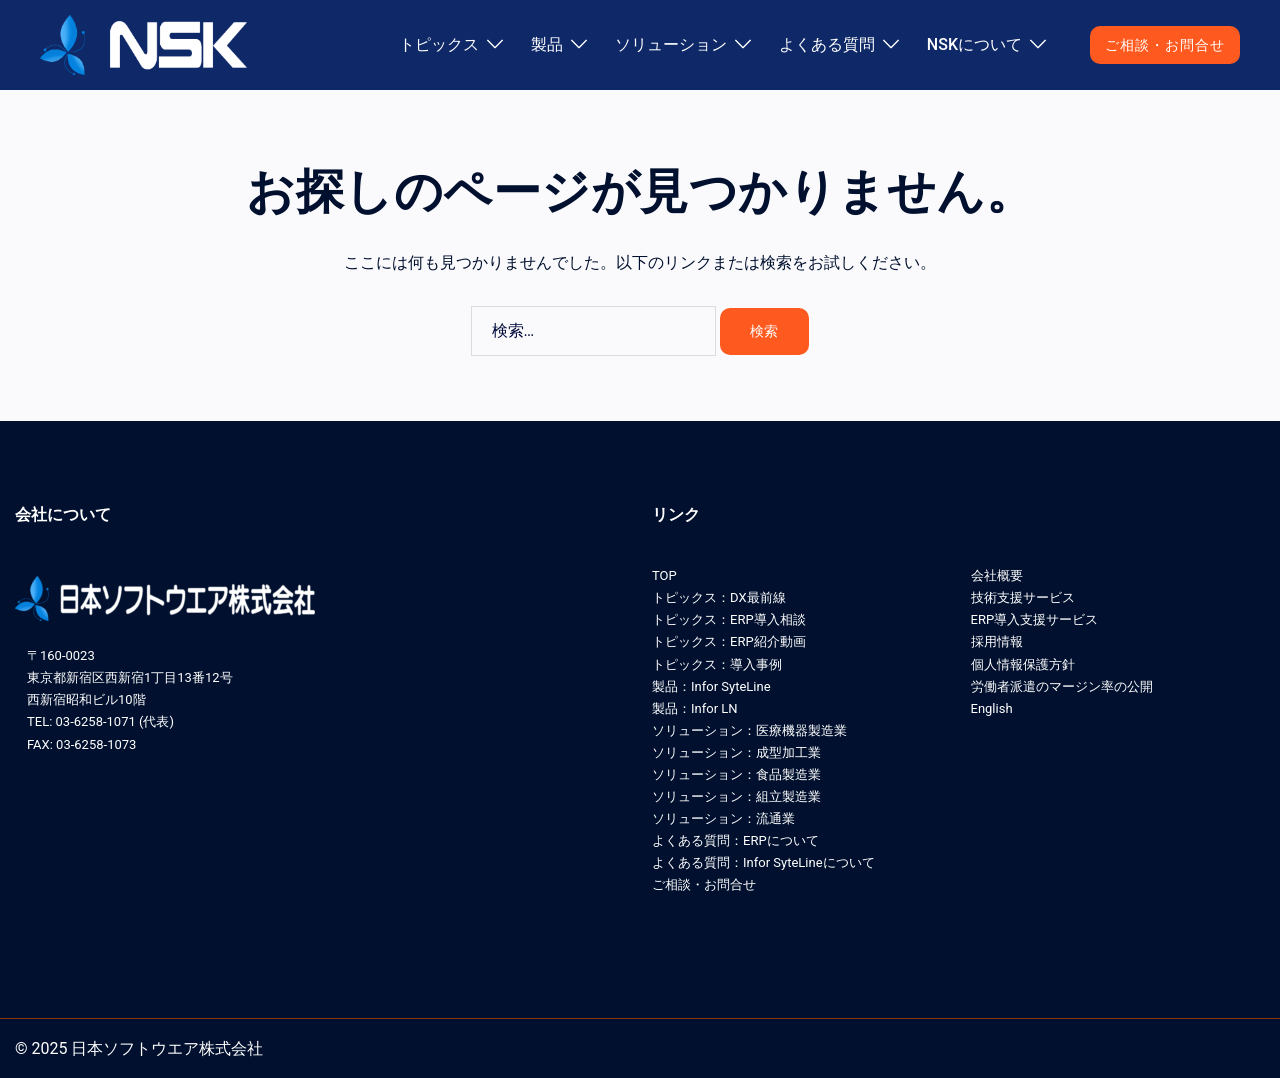 The image size is (1280, 1078). I want to click on TOP, so click(664, 575).